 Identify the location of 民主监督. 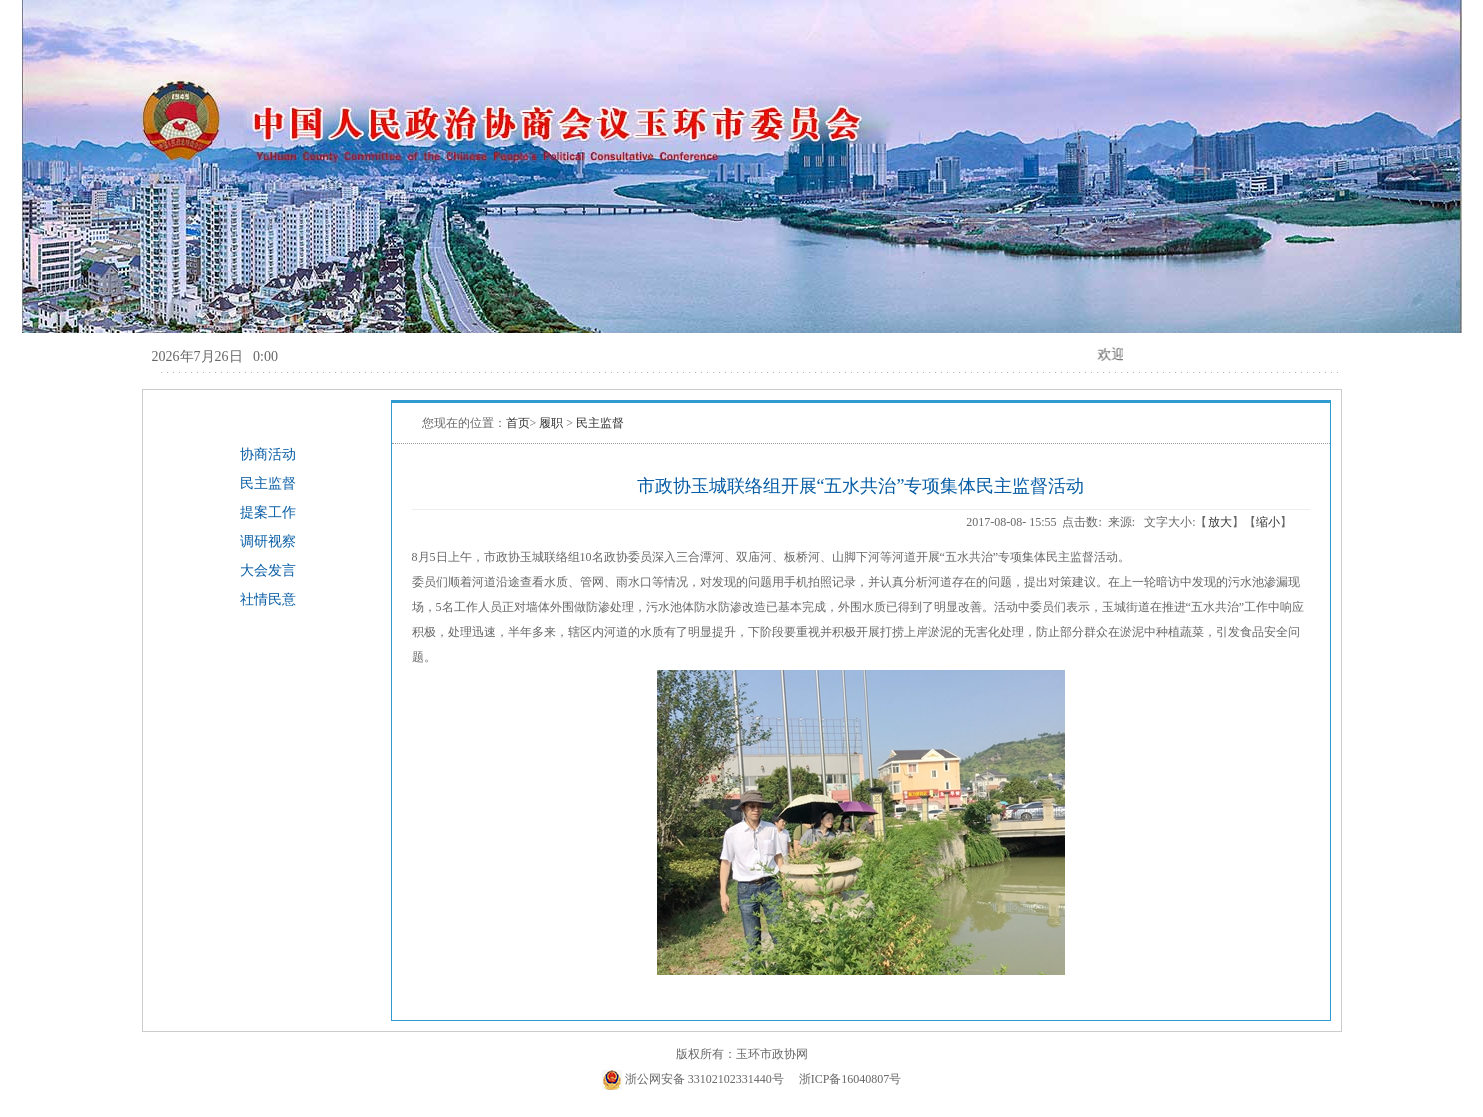
(268, 483).